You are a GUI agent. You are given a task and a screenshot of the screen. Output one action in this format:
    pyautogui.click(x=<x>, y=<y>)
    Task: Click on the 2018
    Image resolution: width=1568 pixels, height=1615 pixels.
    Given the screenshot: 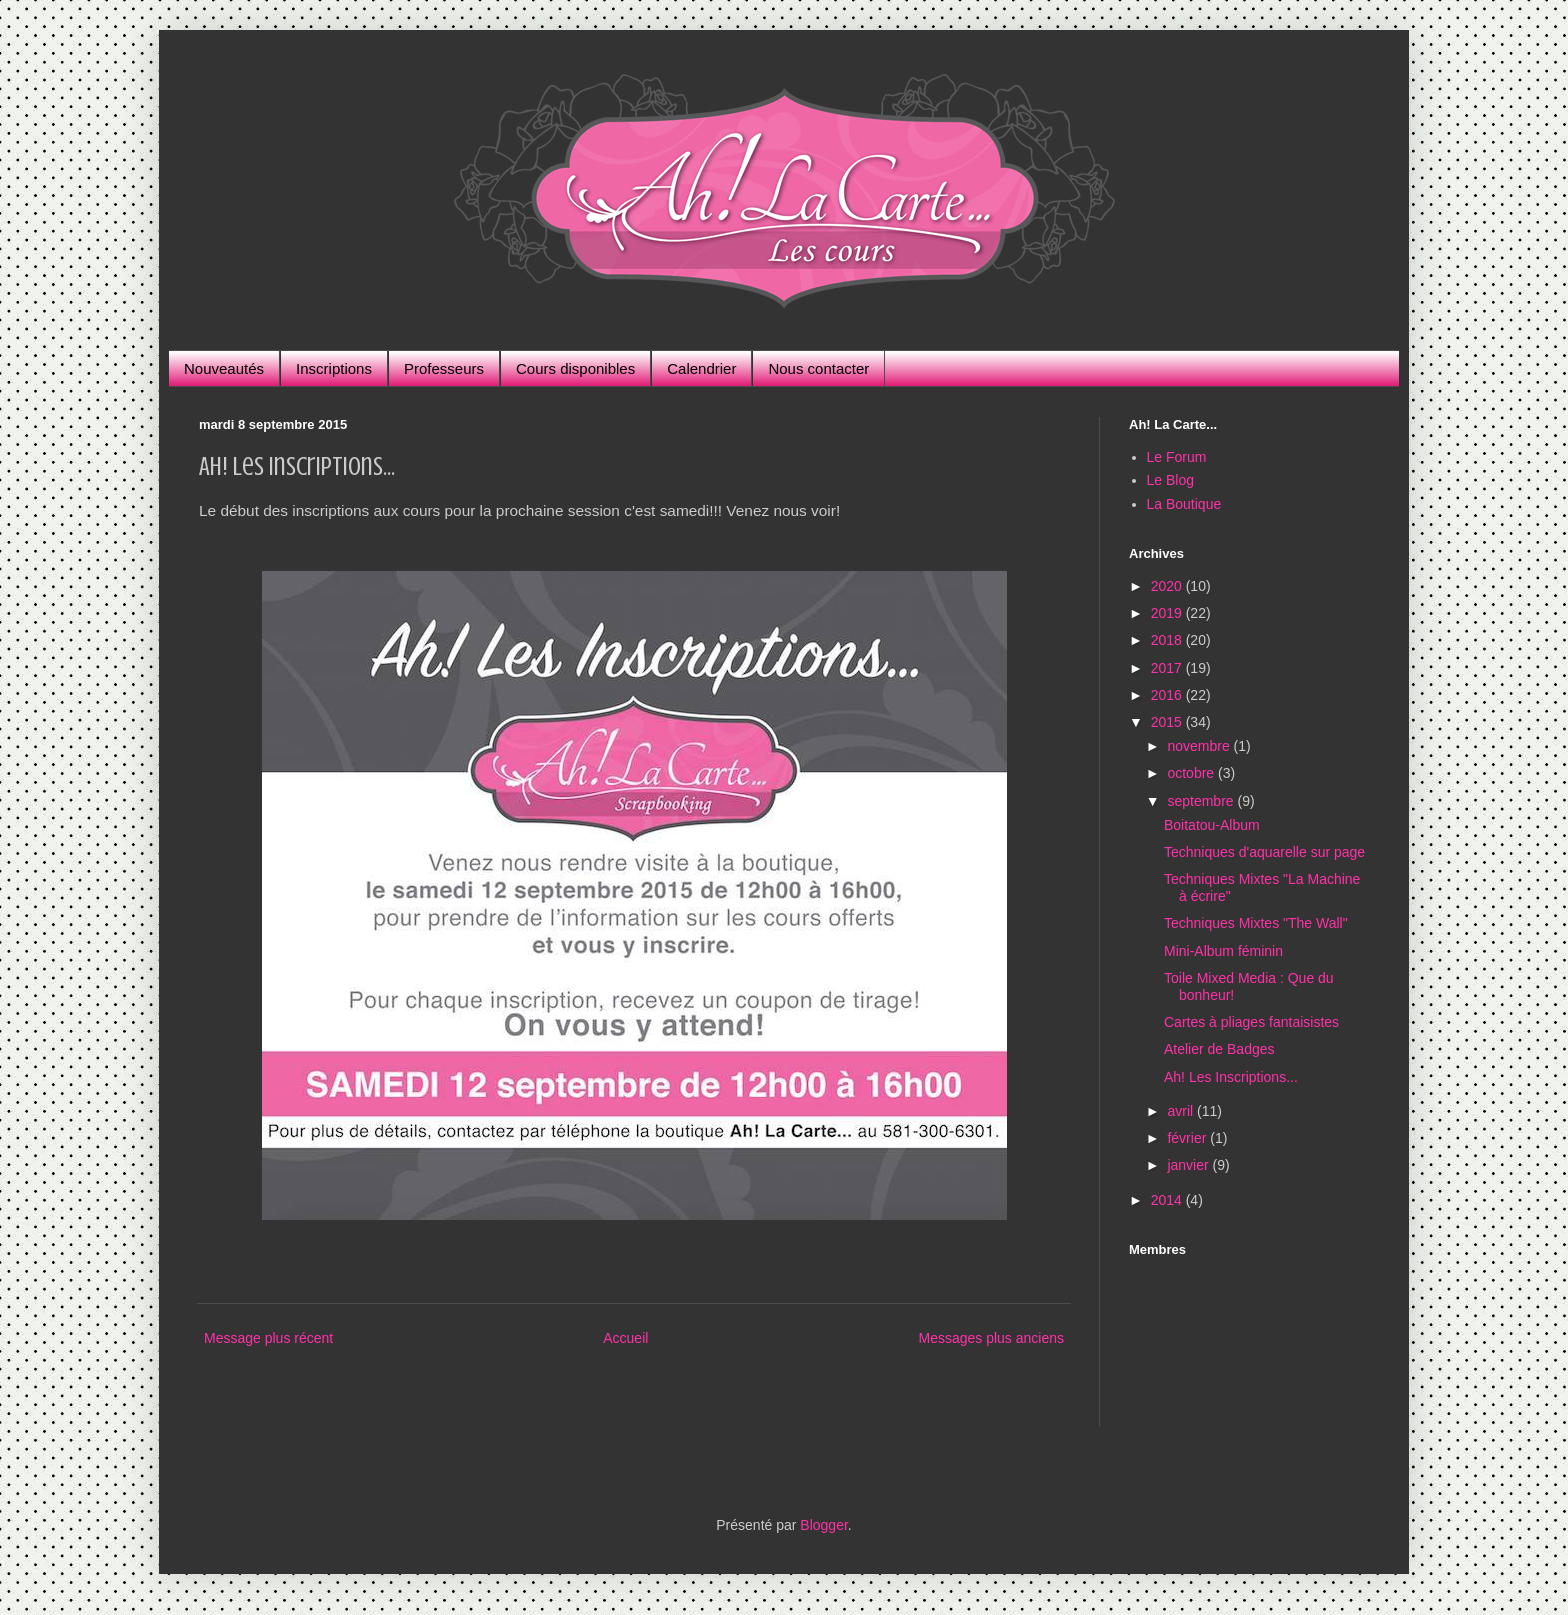 What is the action you would take?
    pyautogui.click(x=1168, y=640)
    